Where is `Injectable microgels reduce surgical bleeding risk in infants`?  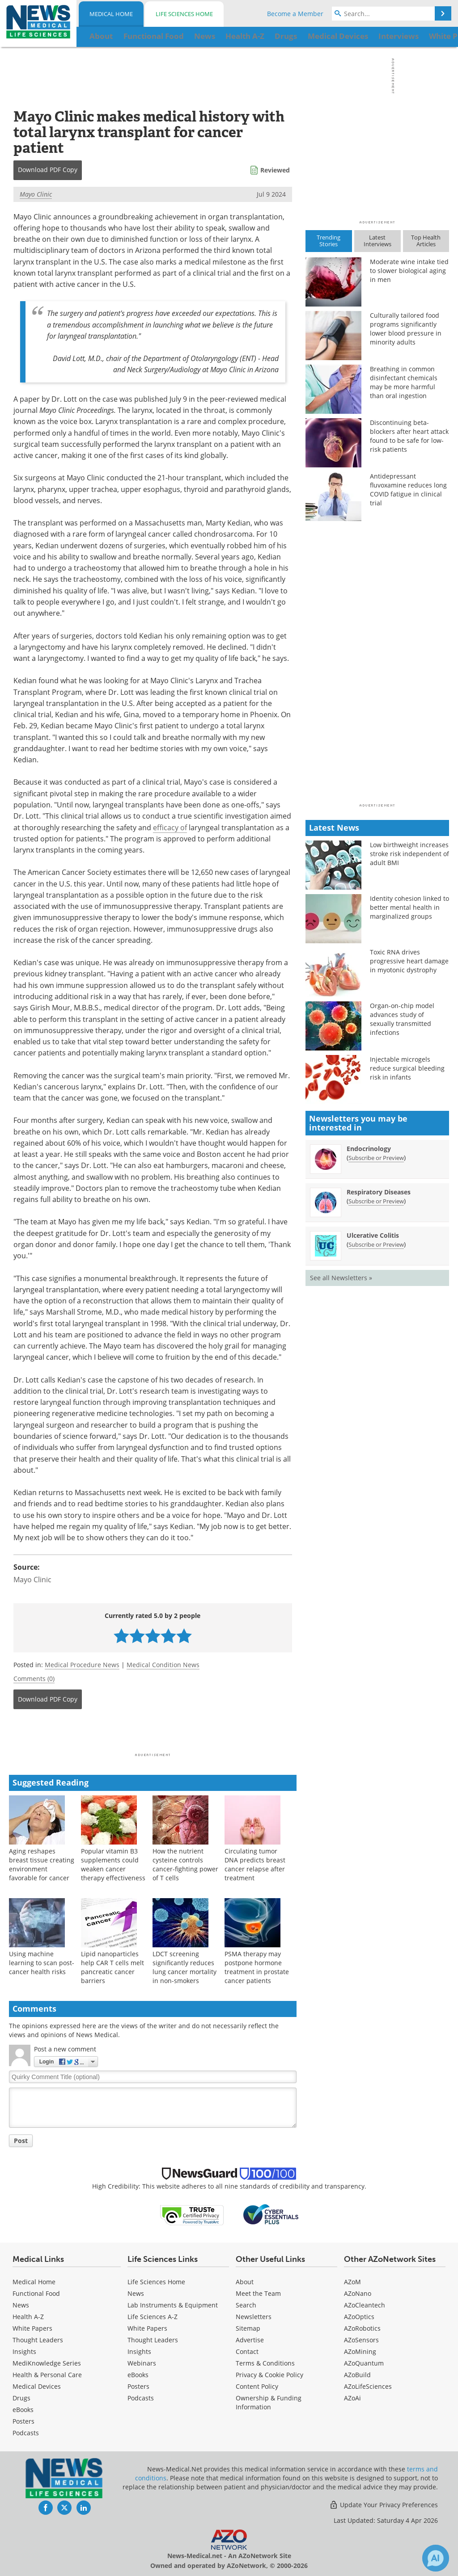 Injectable microgels reduce surgical bleeding risk in infants is located at coordinates (407, 1068).